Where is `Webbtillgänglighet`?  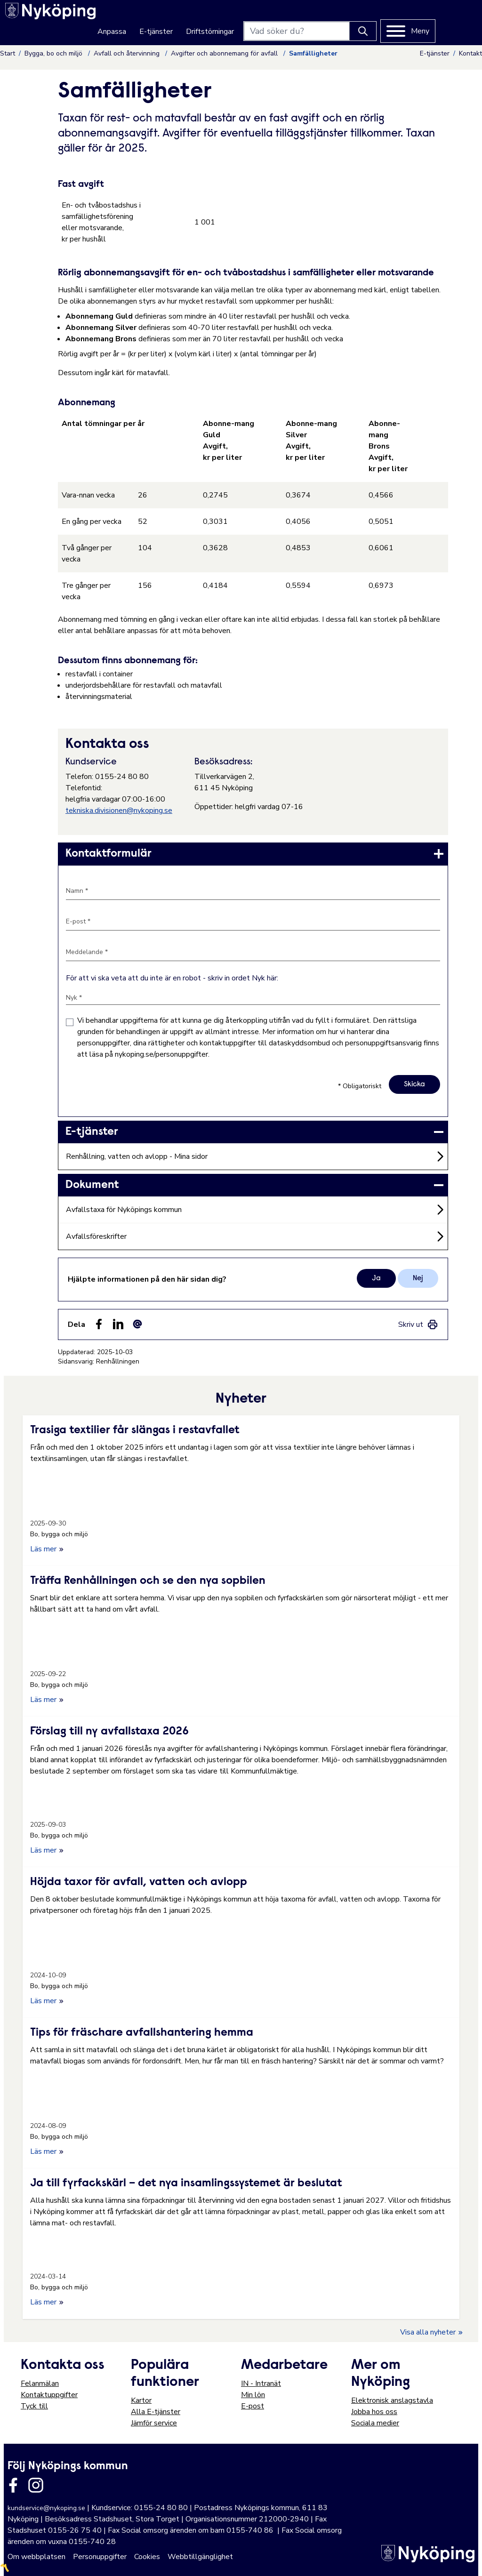
Webbtillgänglighet is located at coordinates (200, 2555).